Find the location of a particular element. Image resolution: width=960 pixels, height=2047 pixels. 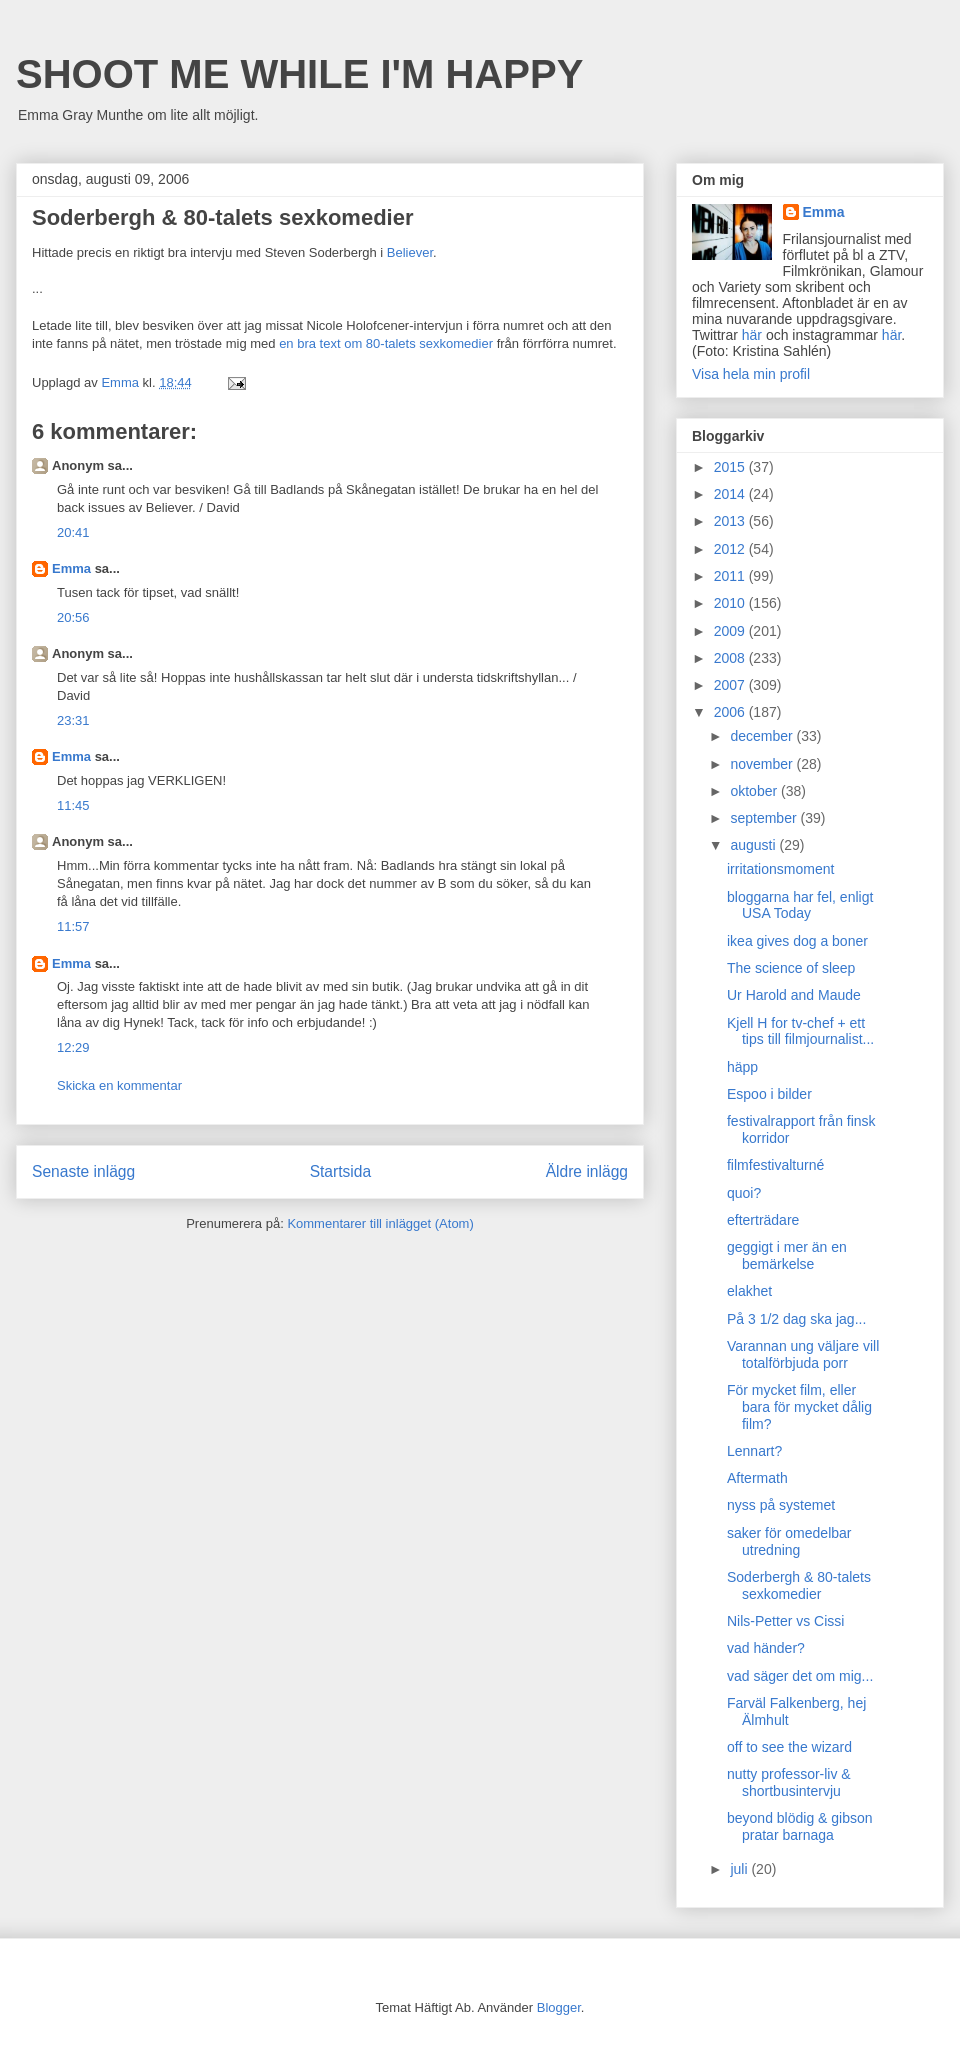

Blogger is located at coordinates (559, 2007).